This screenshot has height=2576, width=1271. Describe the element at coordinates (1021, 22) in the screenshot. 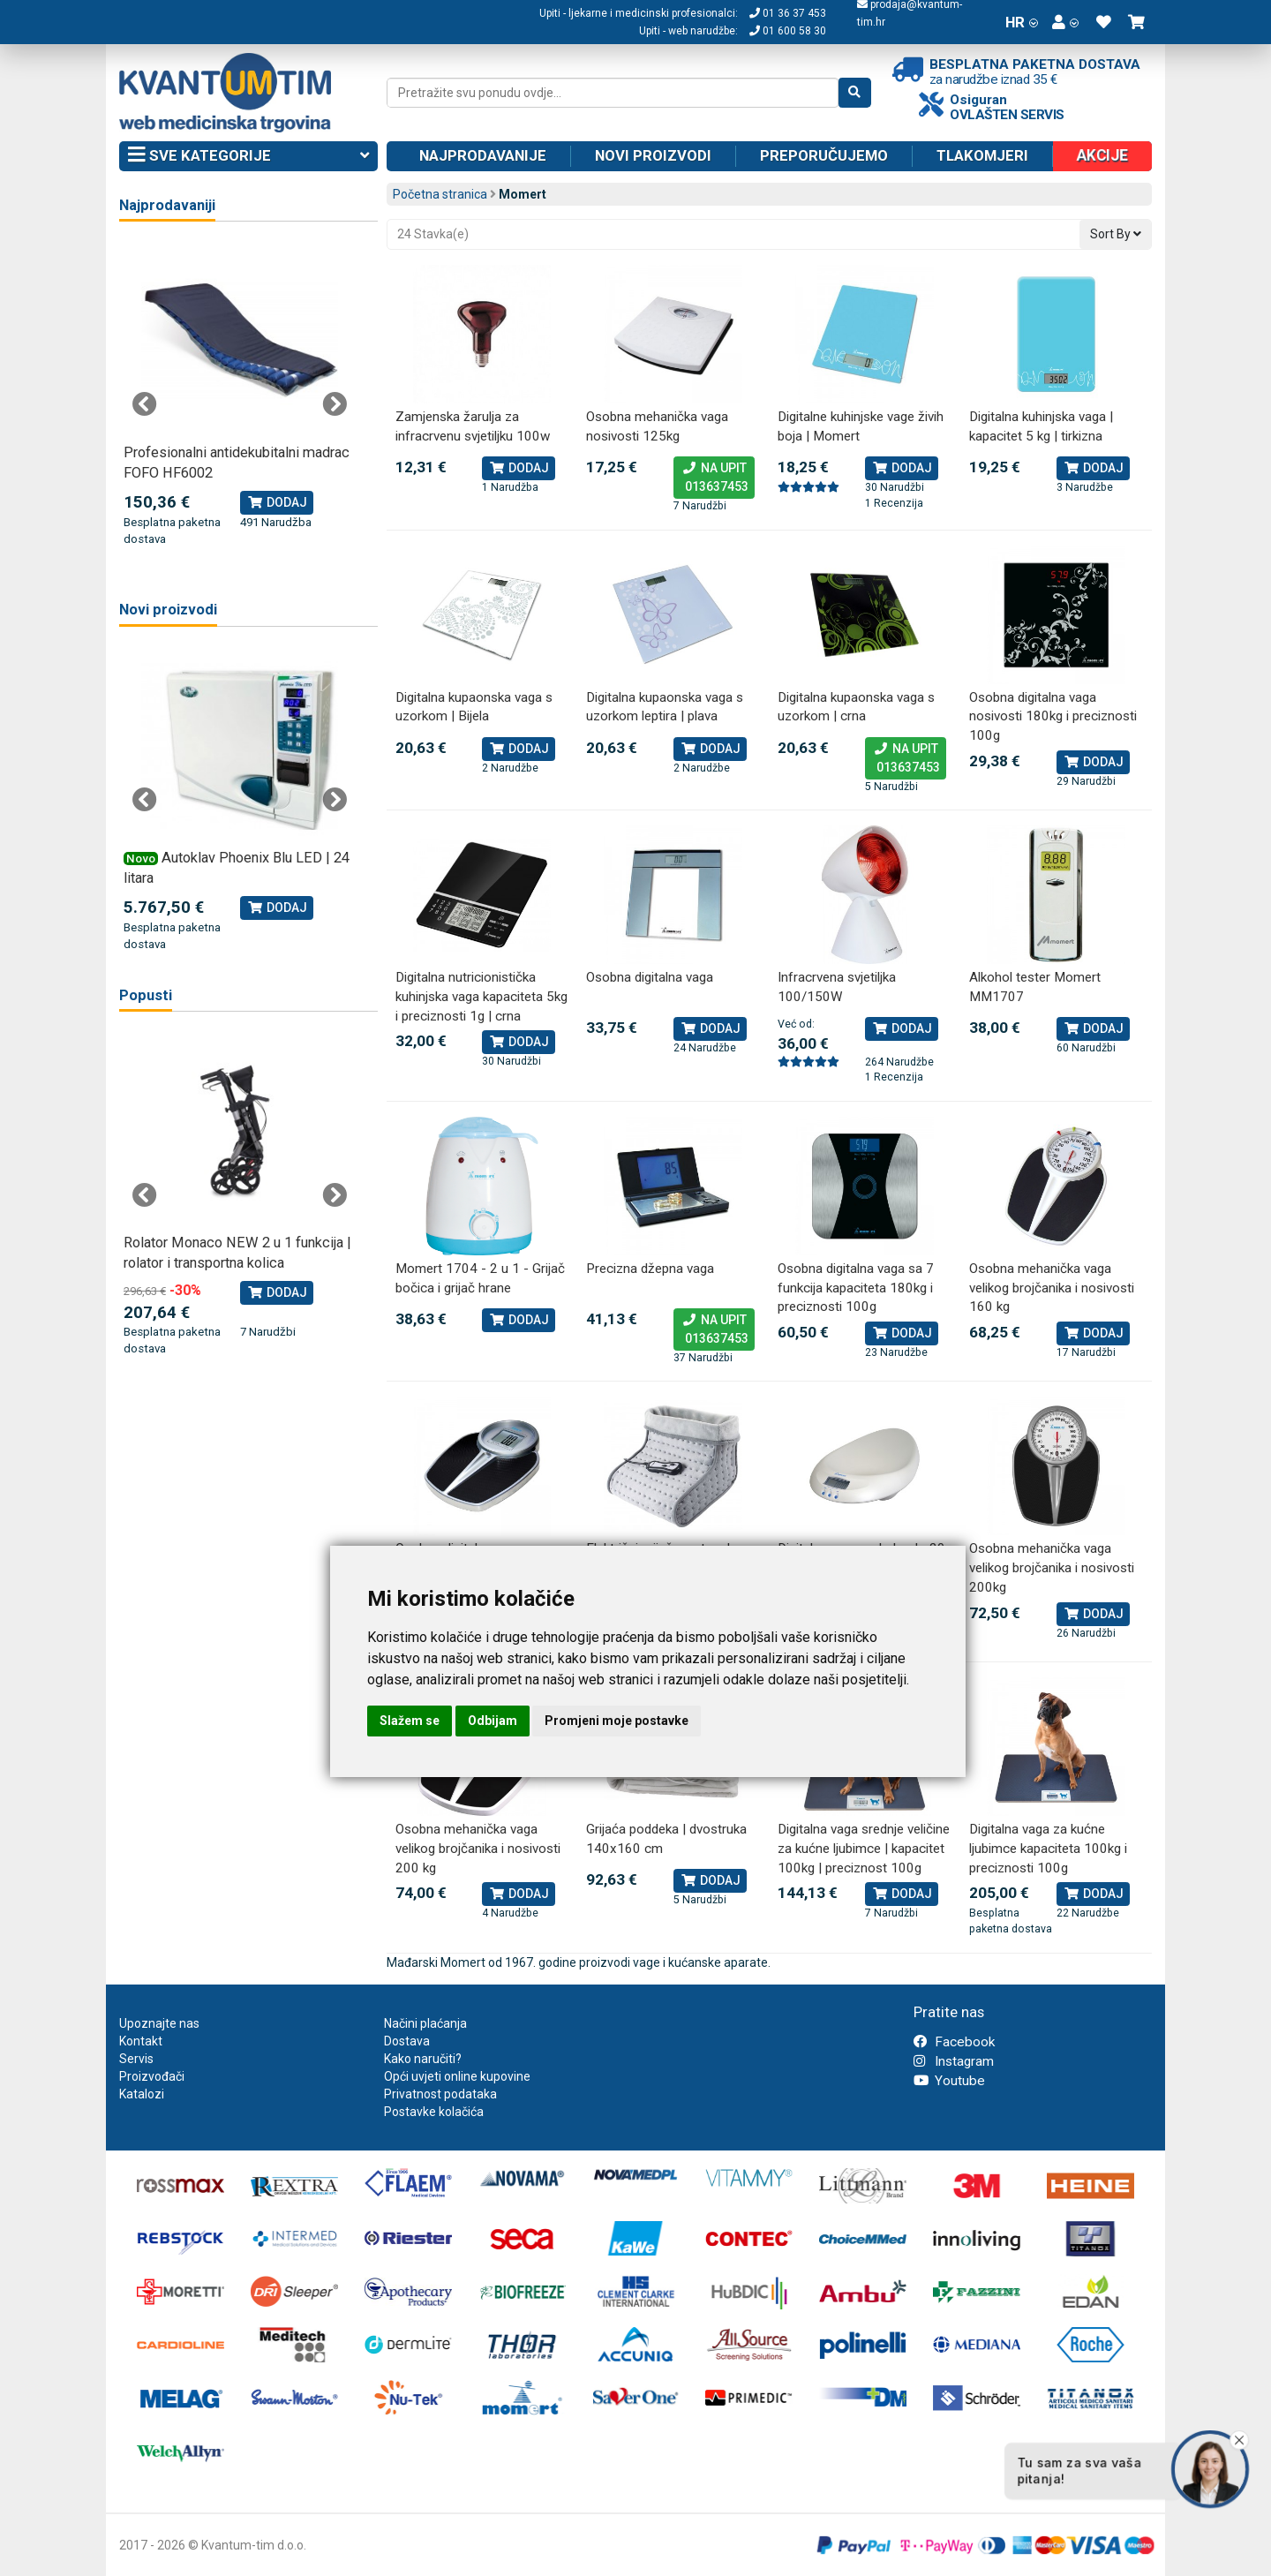

I see `HR [button]` at that location.